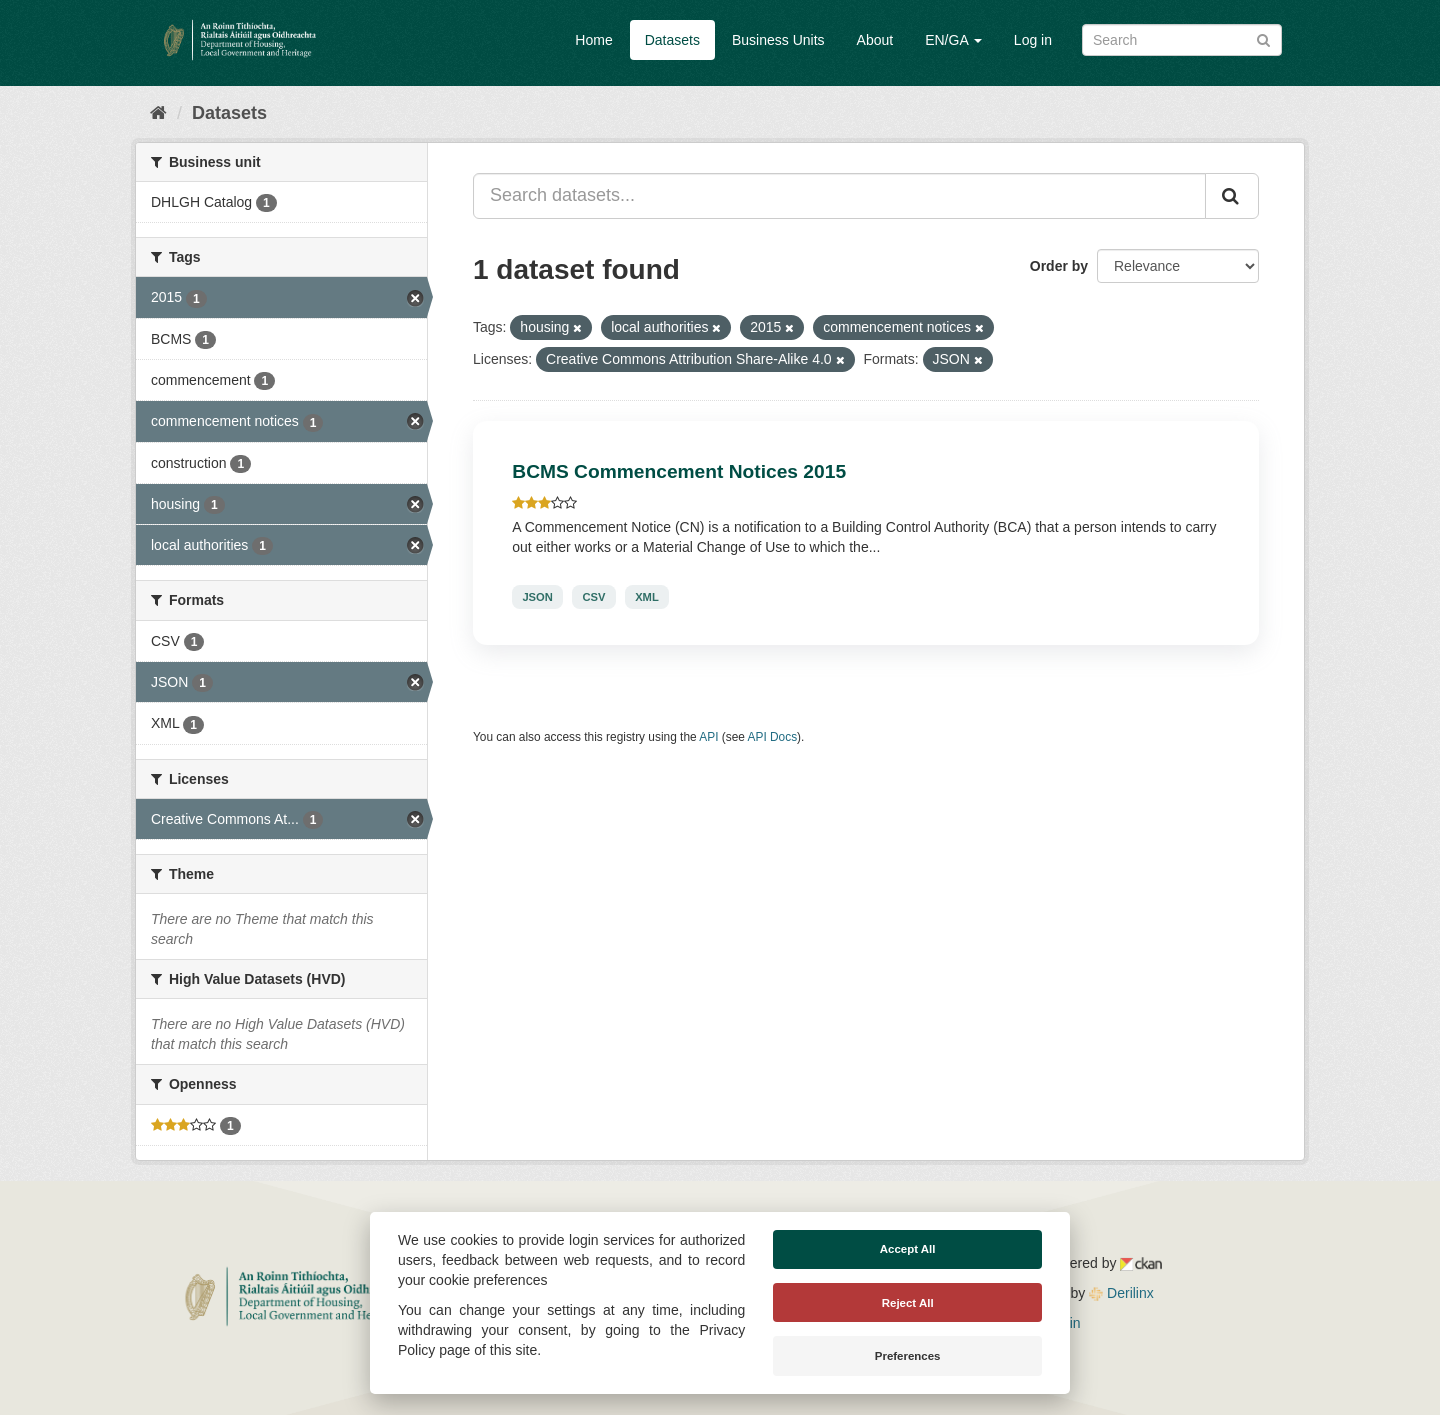 The width and height of the screenshot is (1440, 1415). I want to click on EN/GA [button], so click(953, 40).